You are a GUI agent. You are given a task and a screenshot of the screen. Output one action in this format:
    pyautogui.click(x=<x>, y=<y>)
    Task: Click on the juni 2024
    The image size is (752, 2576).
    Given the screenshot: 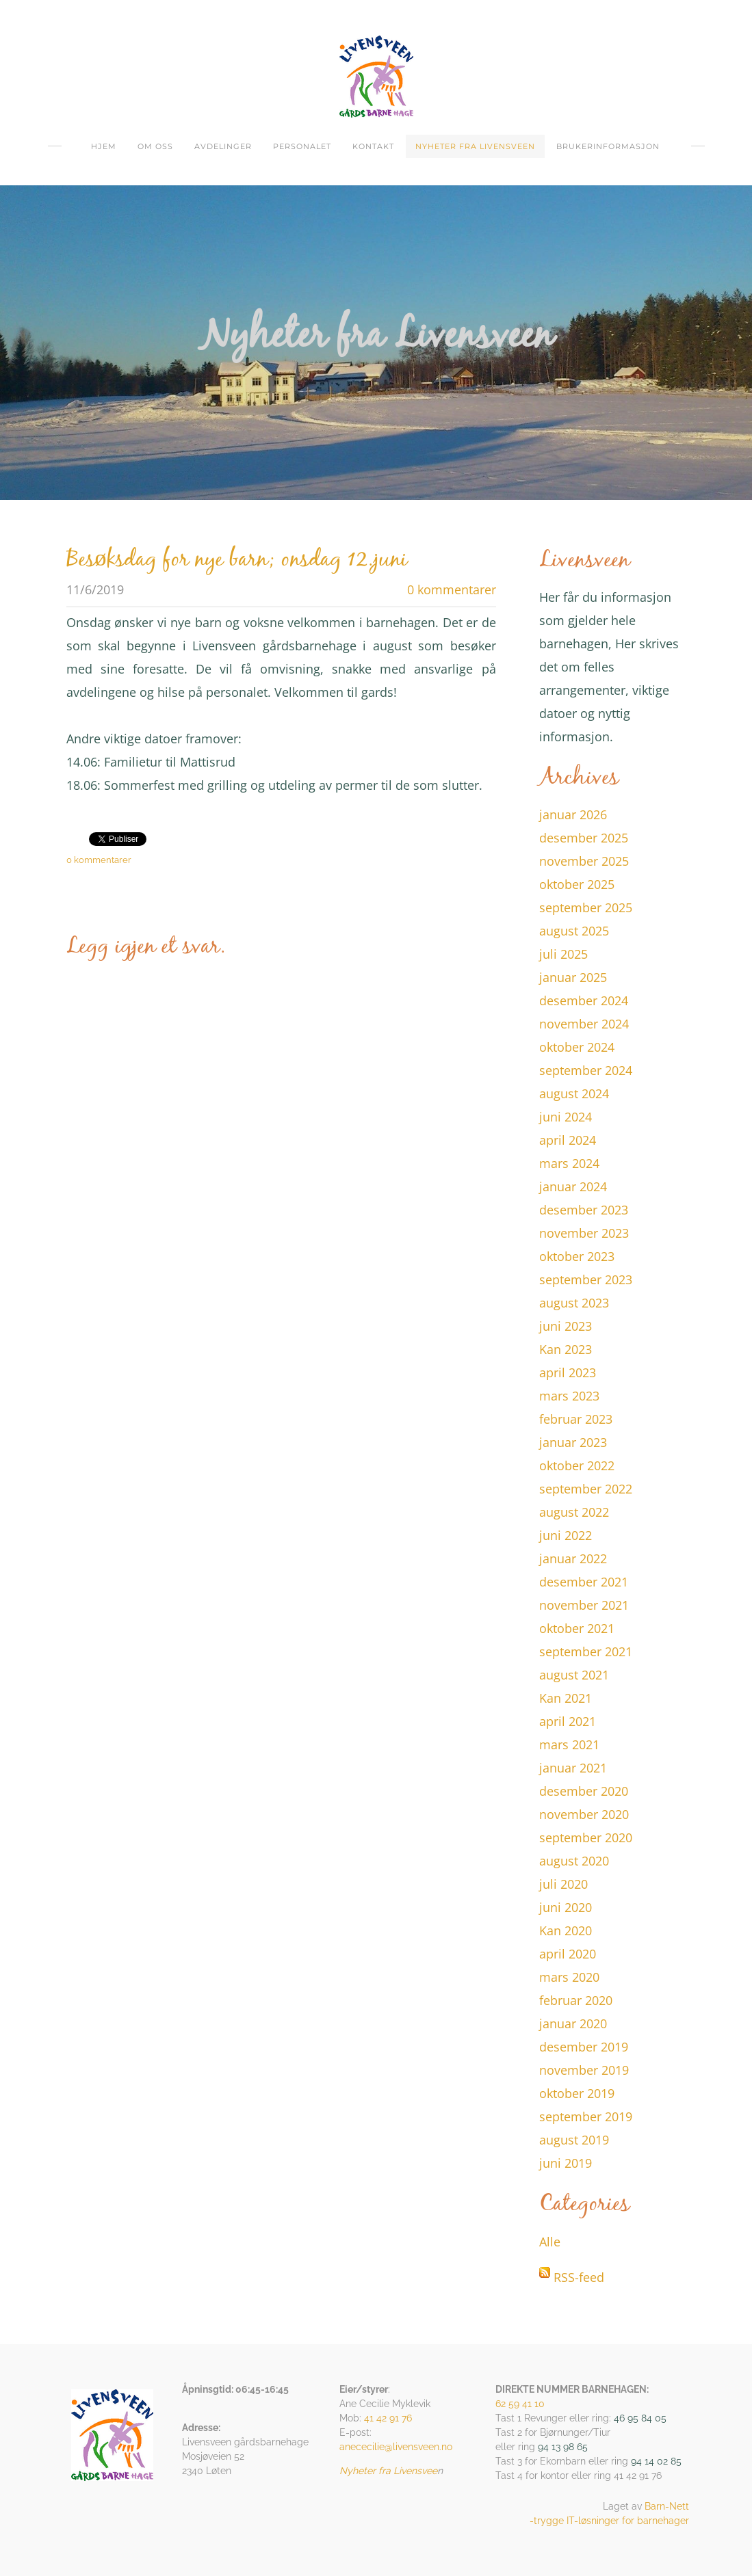 What is the action you would take?
    pyautogui.click(x=565, y=1116)
    